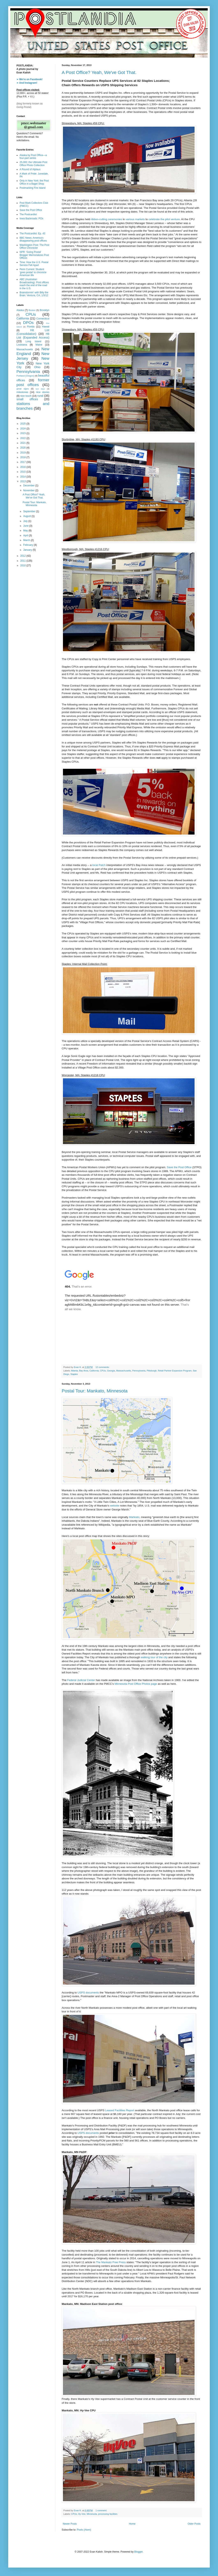  I want to click on great signs, so click(22, 388).